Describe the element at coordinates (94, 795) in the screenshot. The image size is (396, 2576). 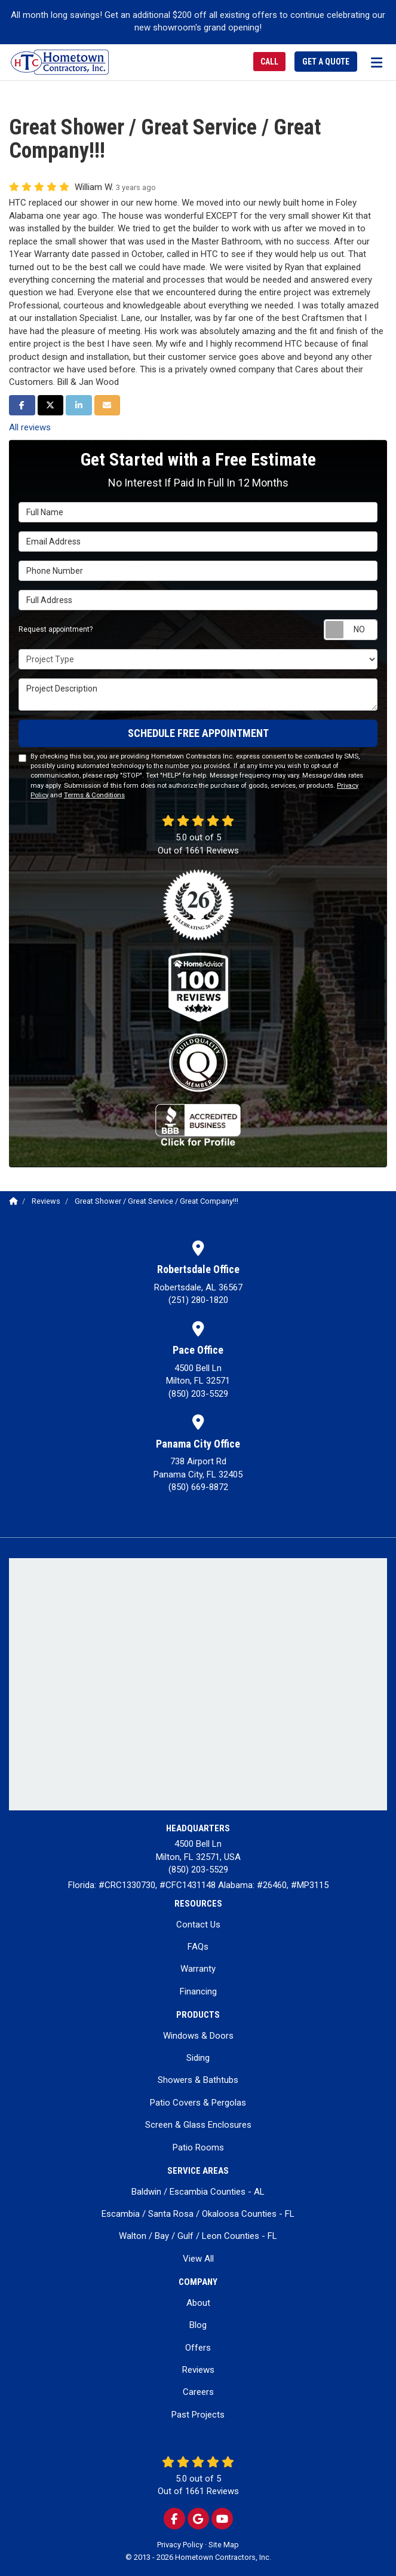
I see `Terms & Conditions` at that location.